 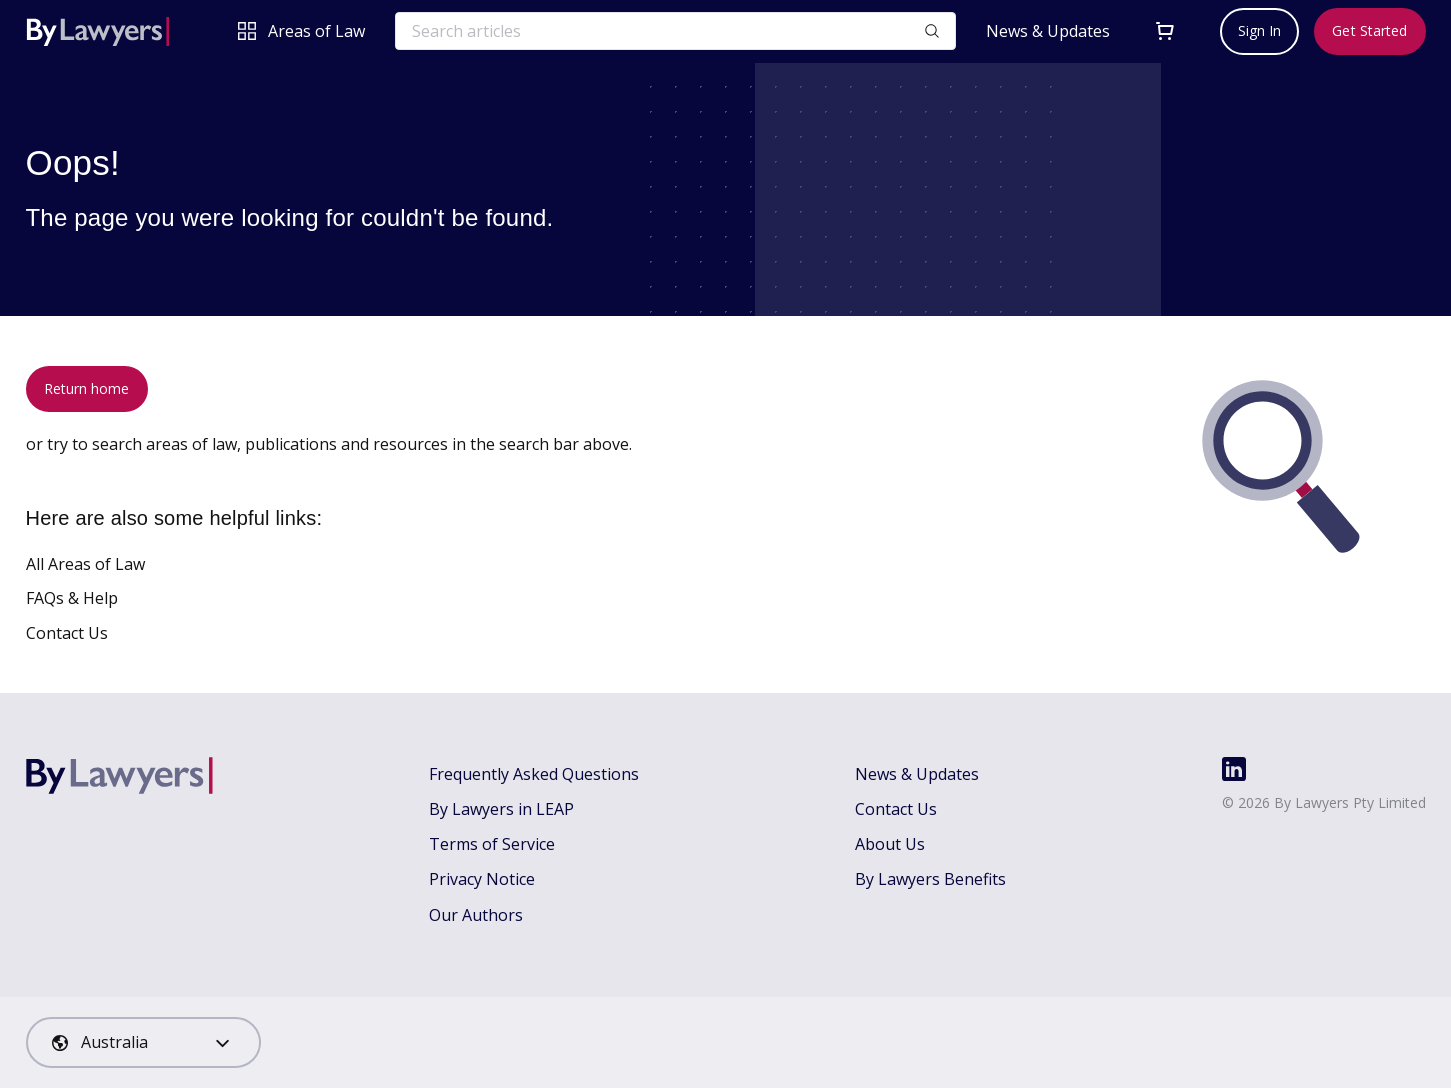 What do you see at coordinates (890, 844) in the screenshot?
I see `About Us` at bounding box center [890, 844].